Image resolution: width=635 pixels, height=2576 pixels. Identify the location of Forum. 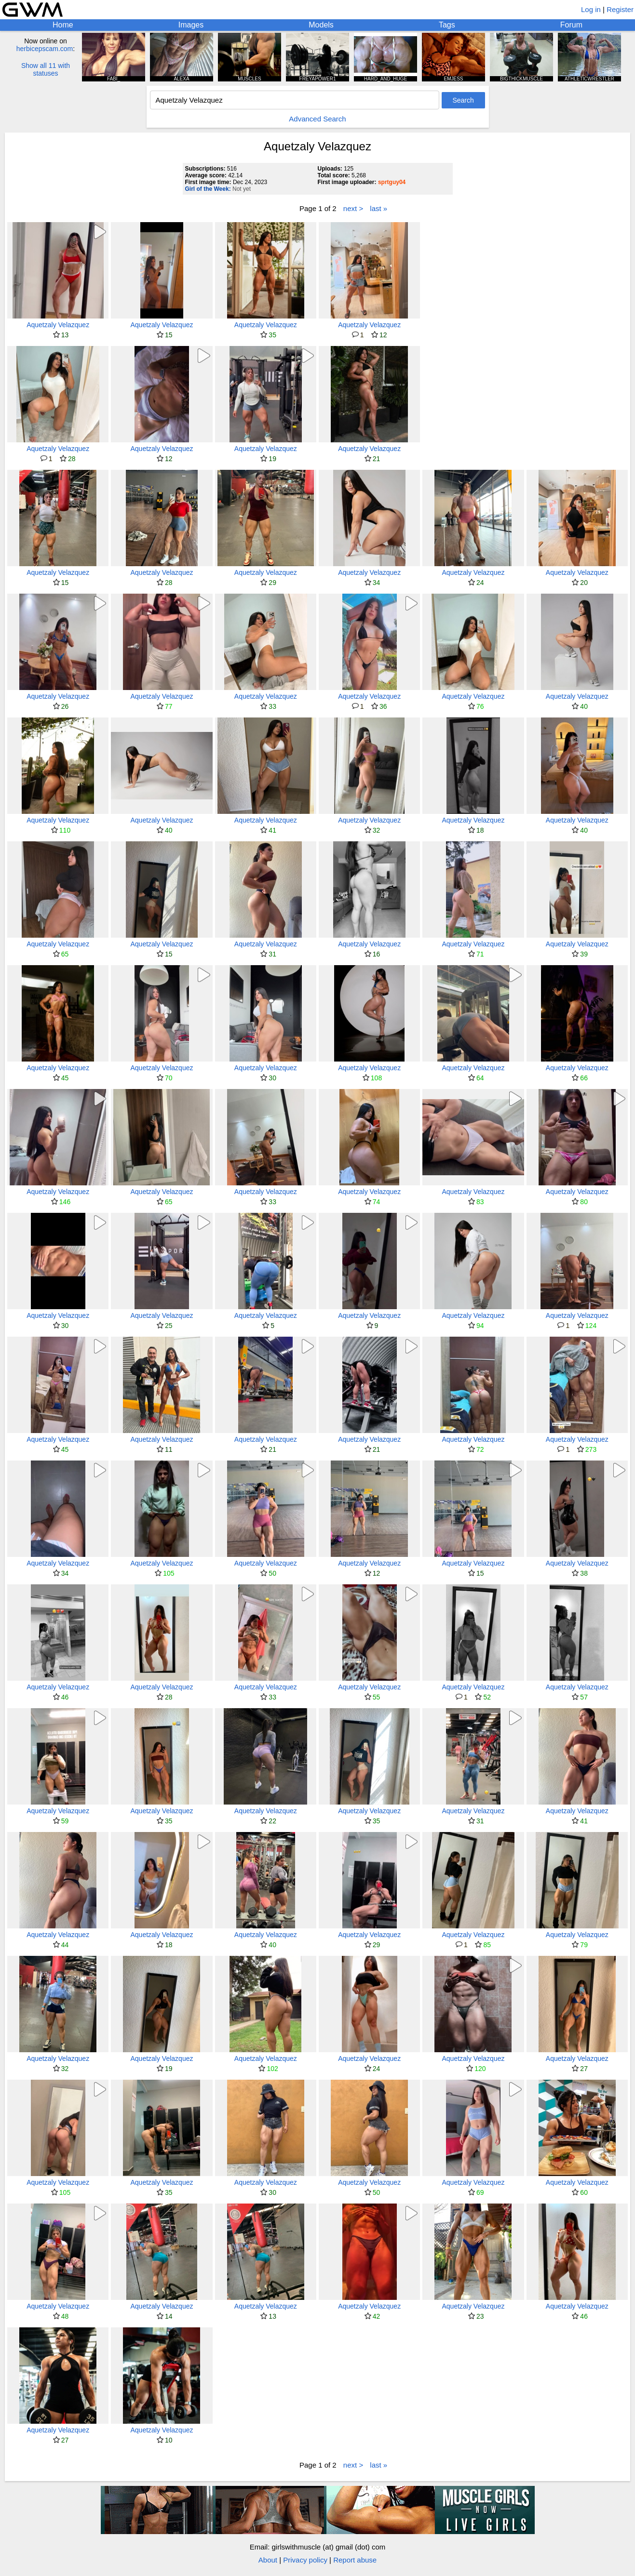
(571, 25).